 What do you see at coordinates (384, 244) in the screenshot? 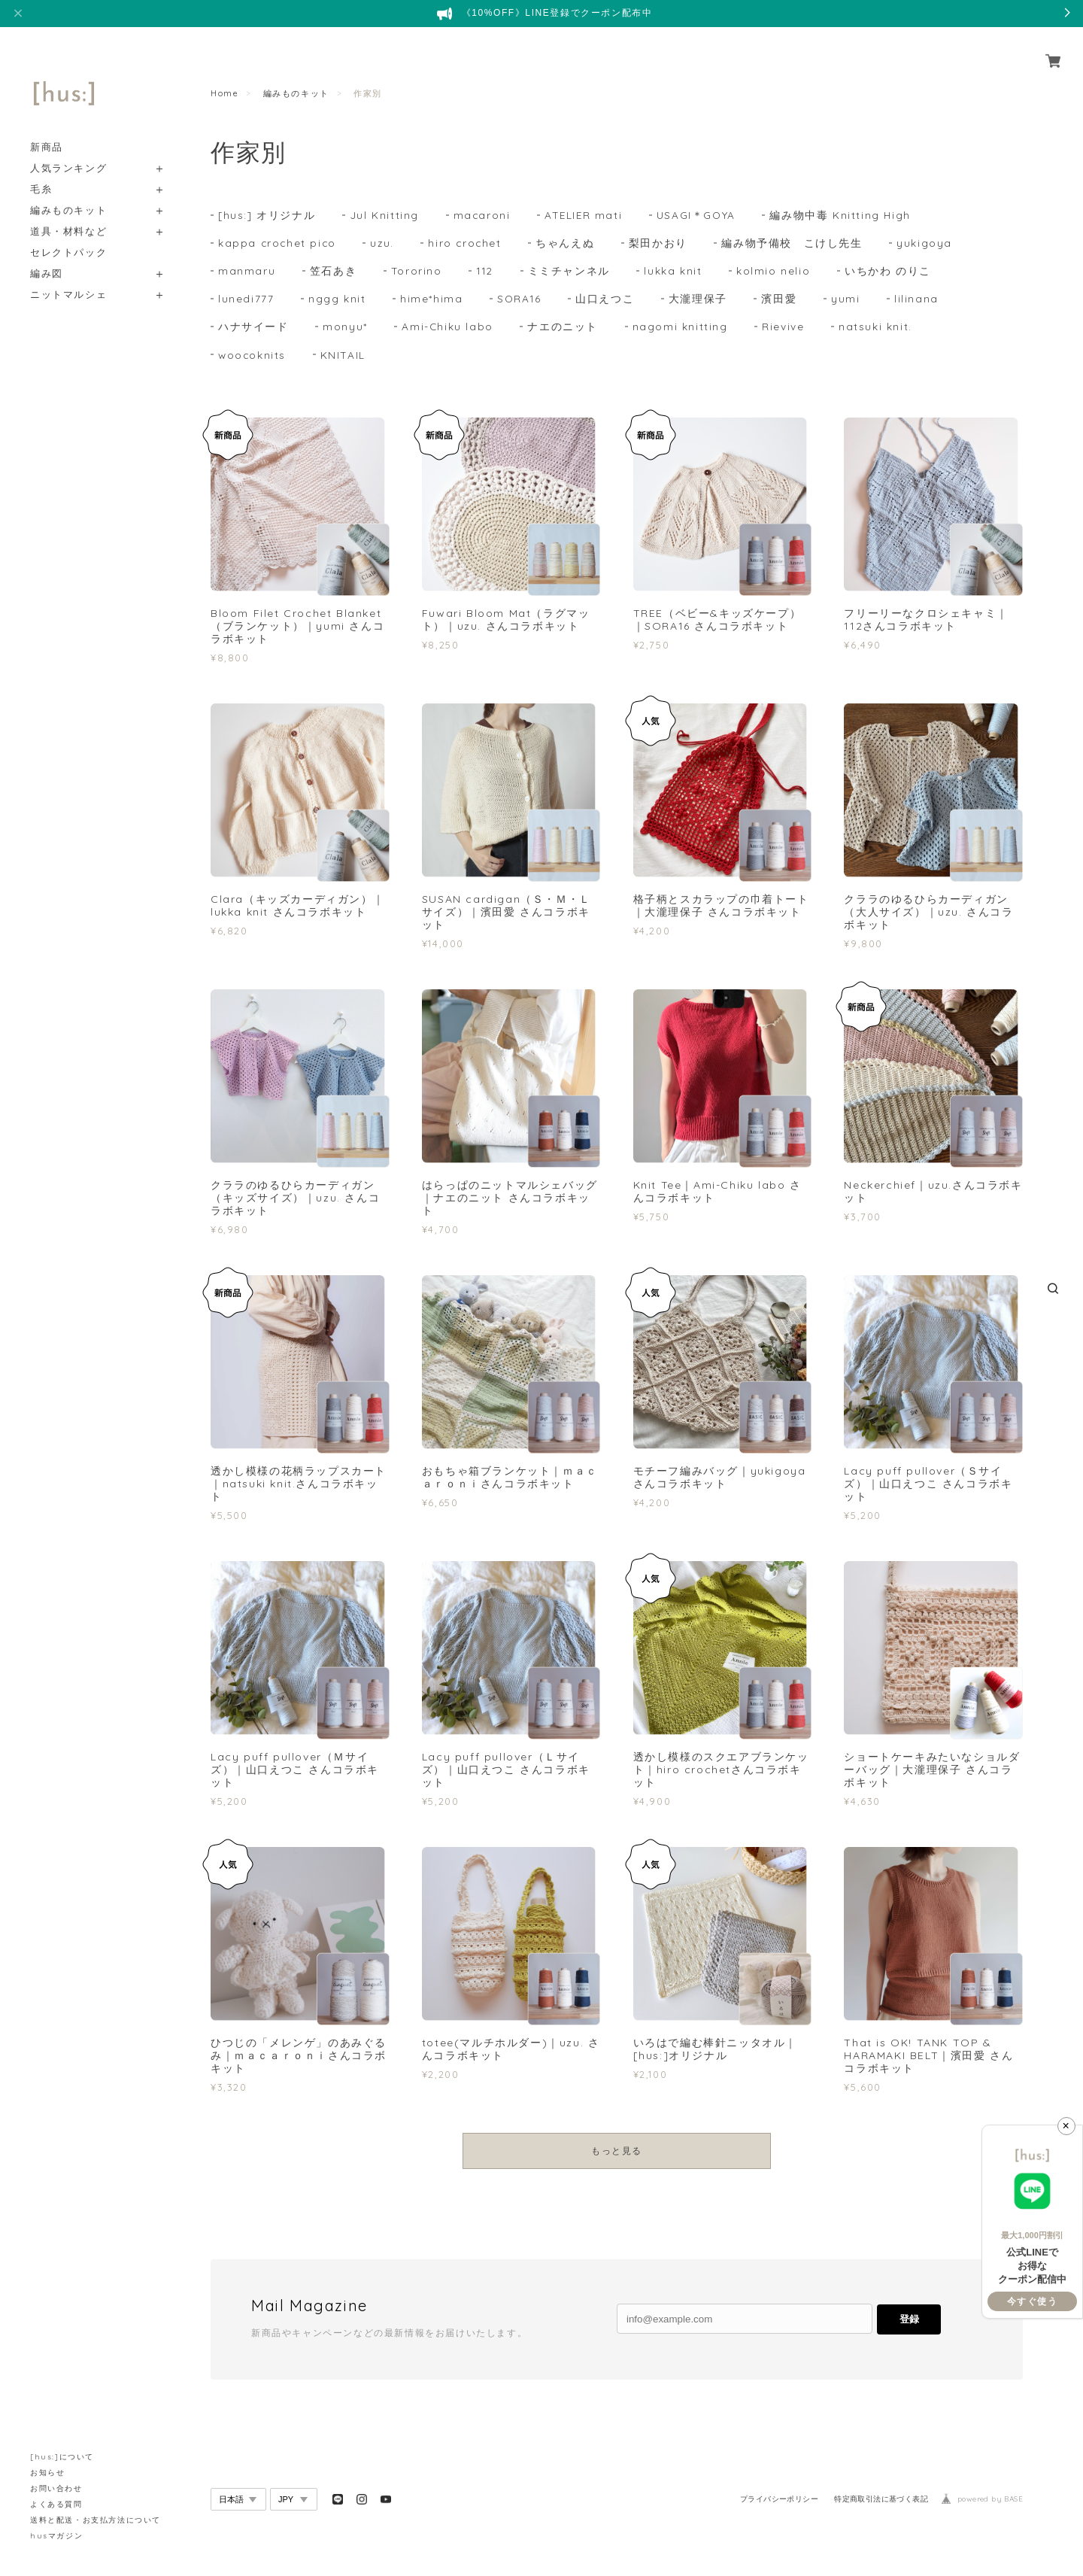
I see `uzu.` at bounding box center [384, 244].